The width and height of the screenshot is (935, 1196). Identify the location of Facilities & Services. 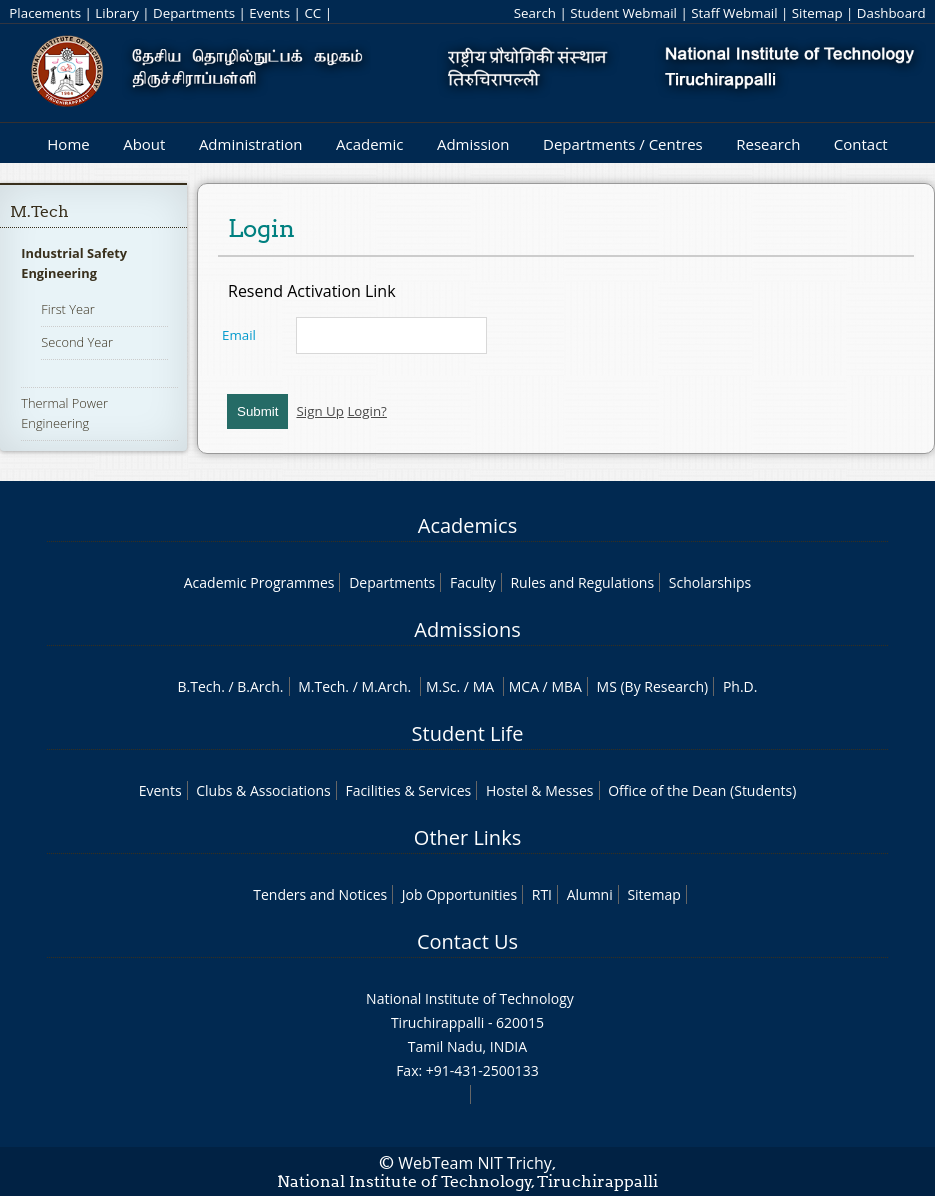
(408, 790).